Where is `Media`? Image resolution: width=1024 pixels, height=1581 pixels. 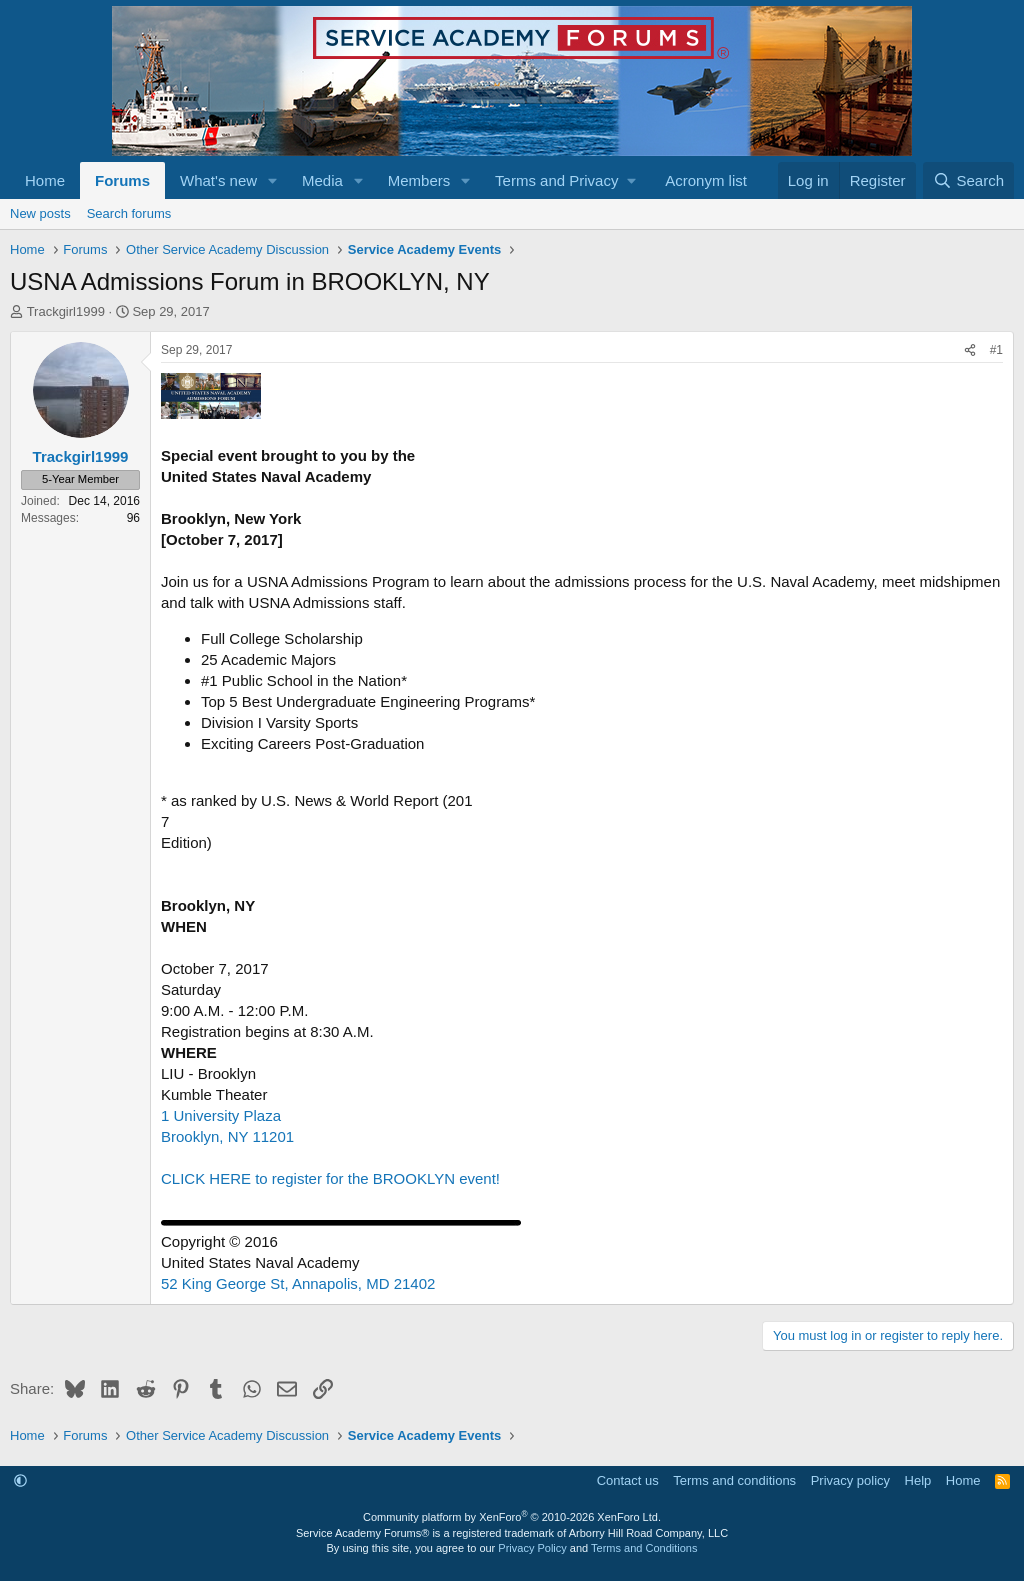 Media is located at coordinates (322, 180).